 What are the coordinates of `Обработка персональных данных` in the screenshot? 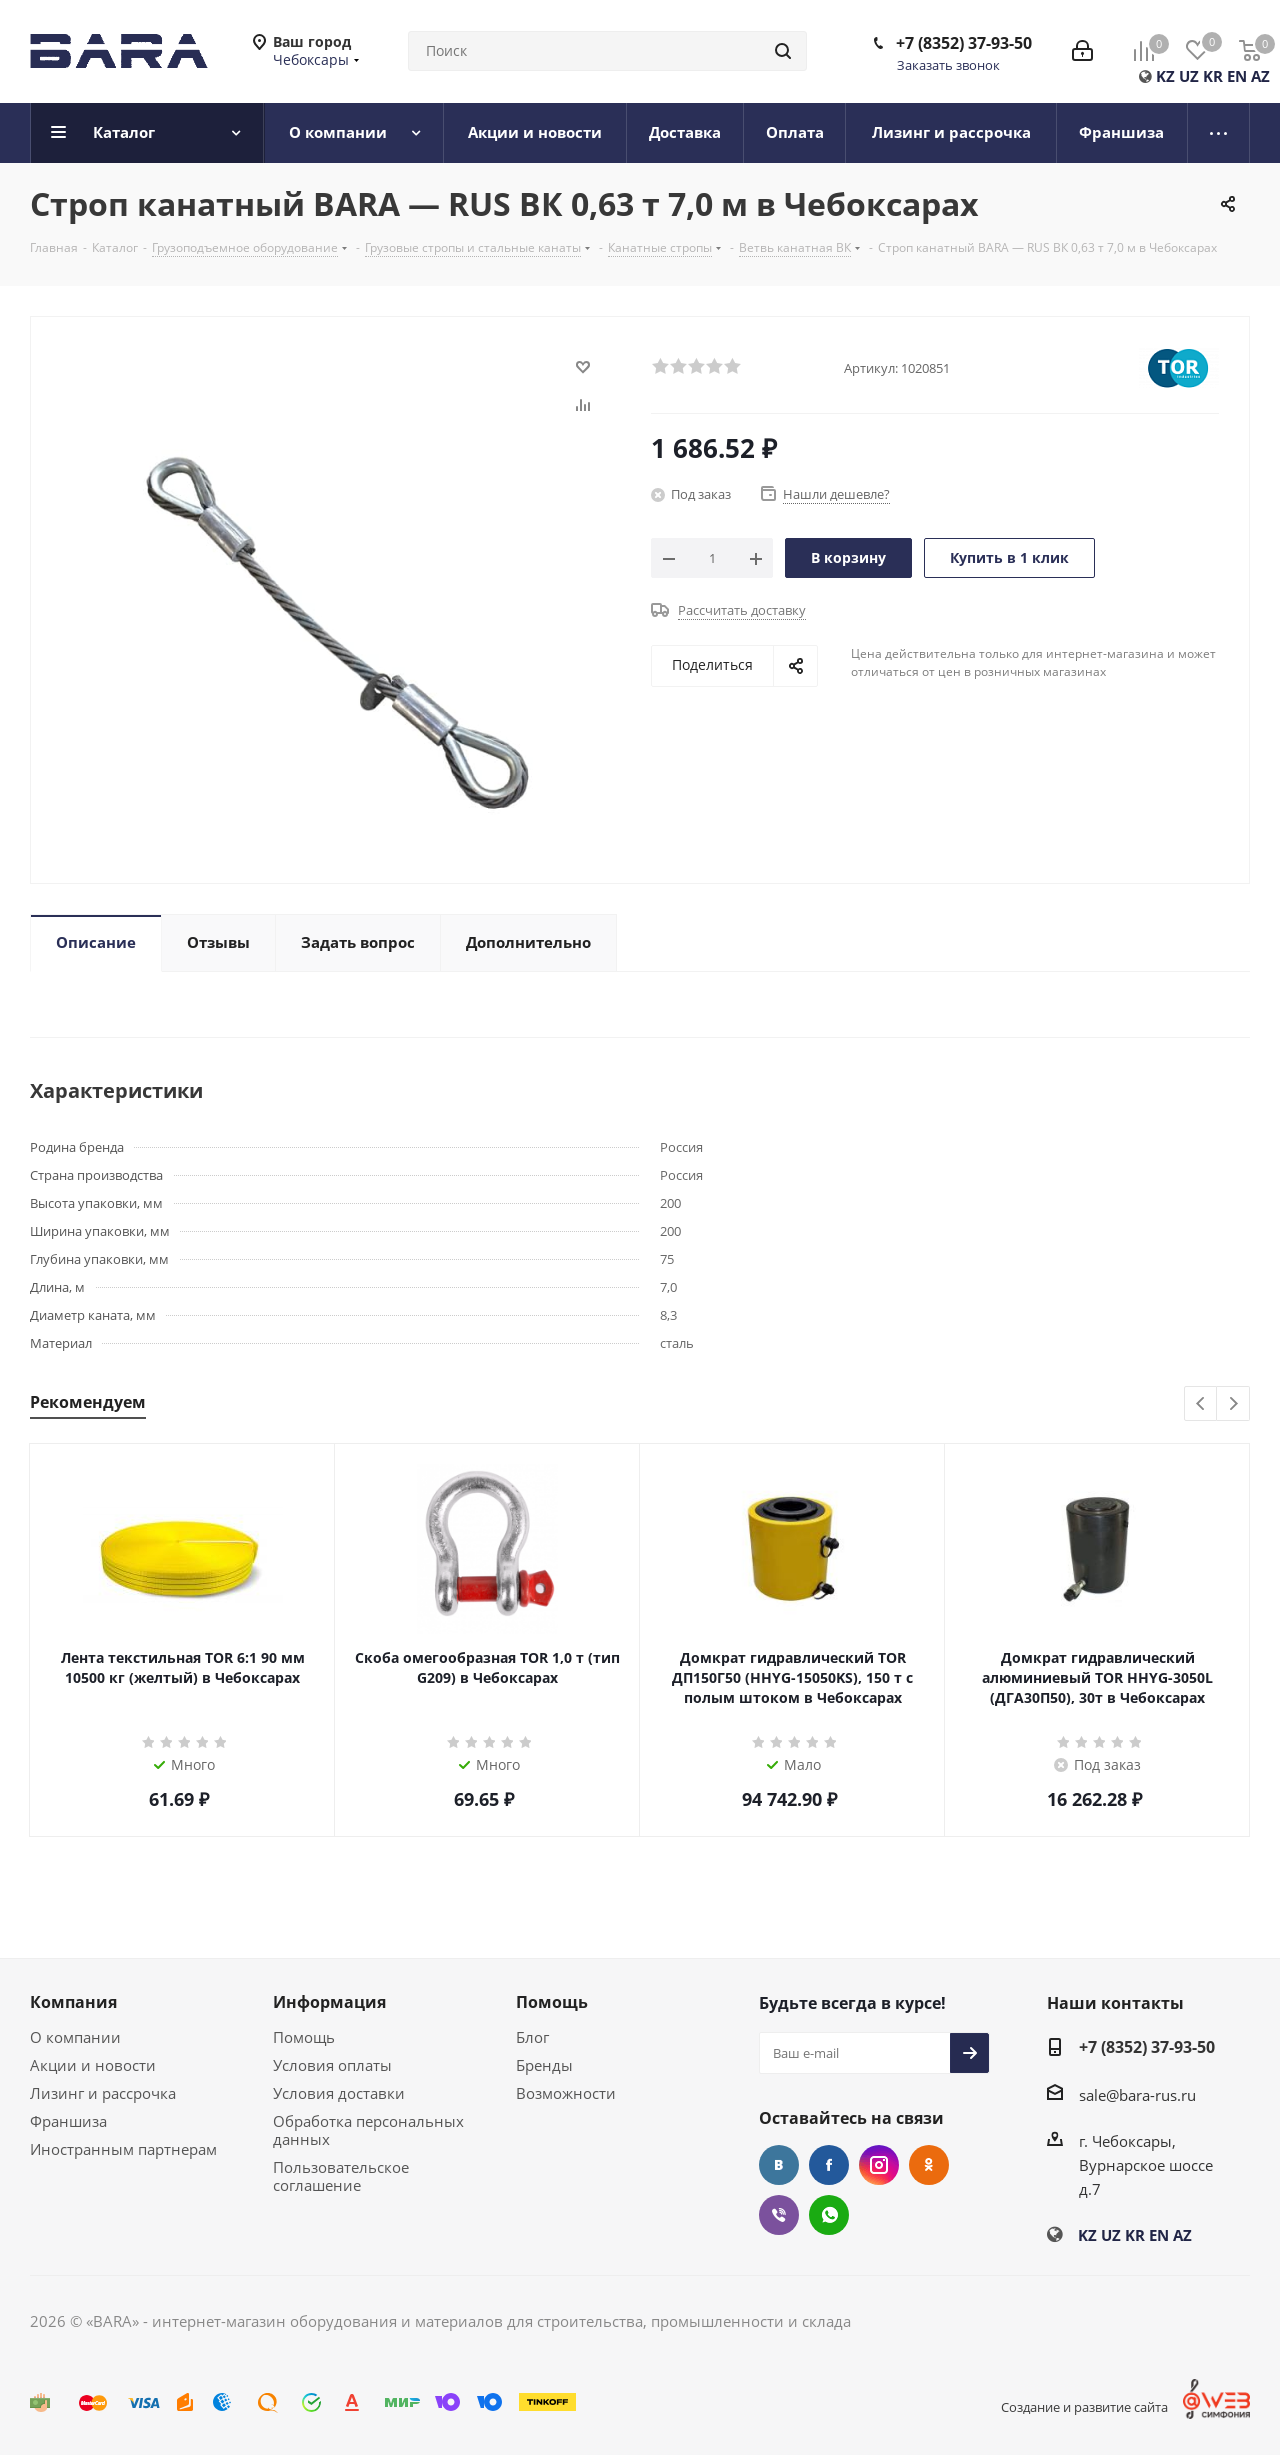 It's located at (368, 2130).